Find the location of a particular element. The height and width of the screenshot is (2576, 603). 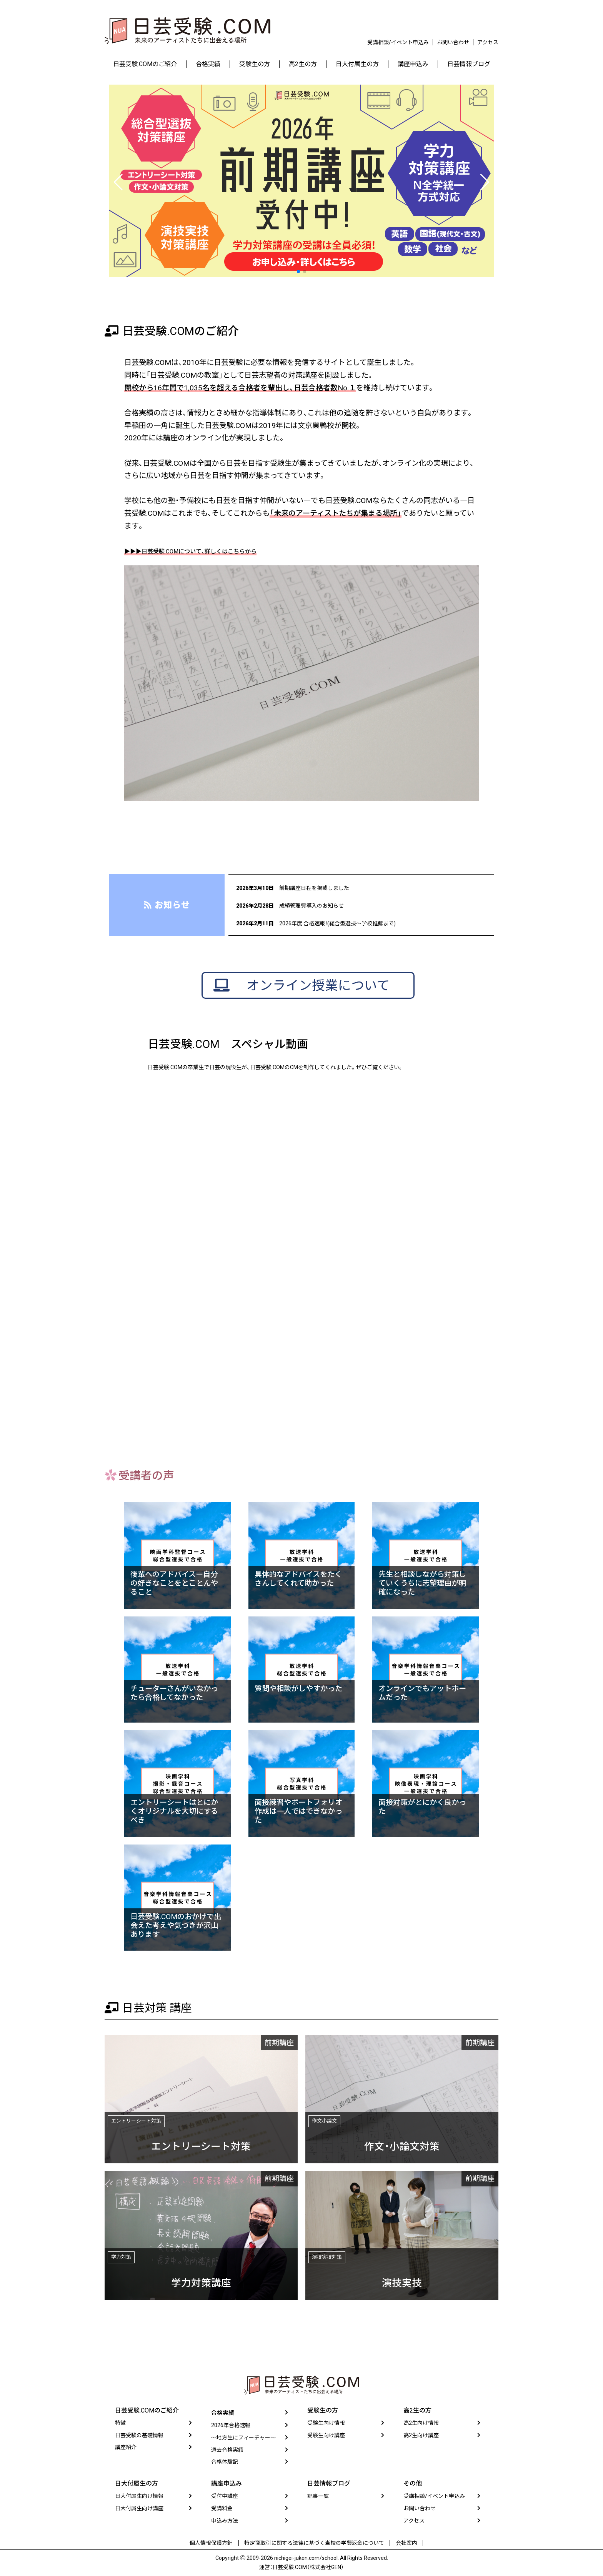

〜地方生にフィーチャー〜 is located at coordinates (243, 2441).